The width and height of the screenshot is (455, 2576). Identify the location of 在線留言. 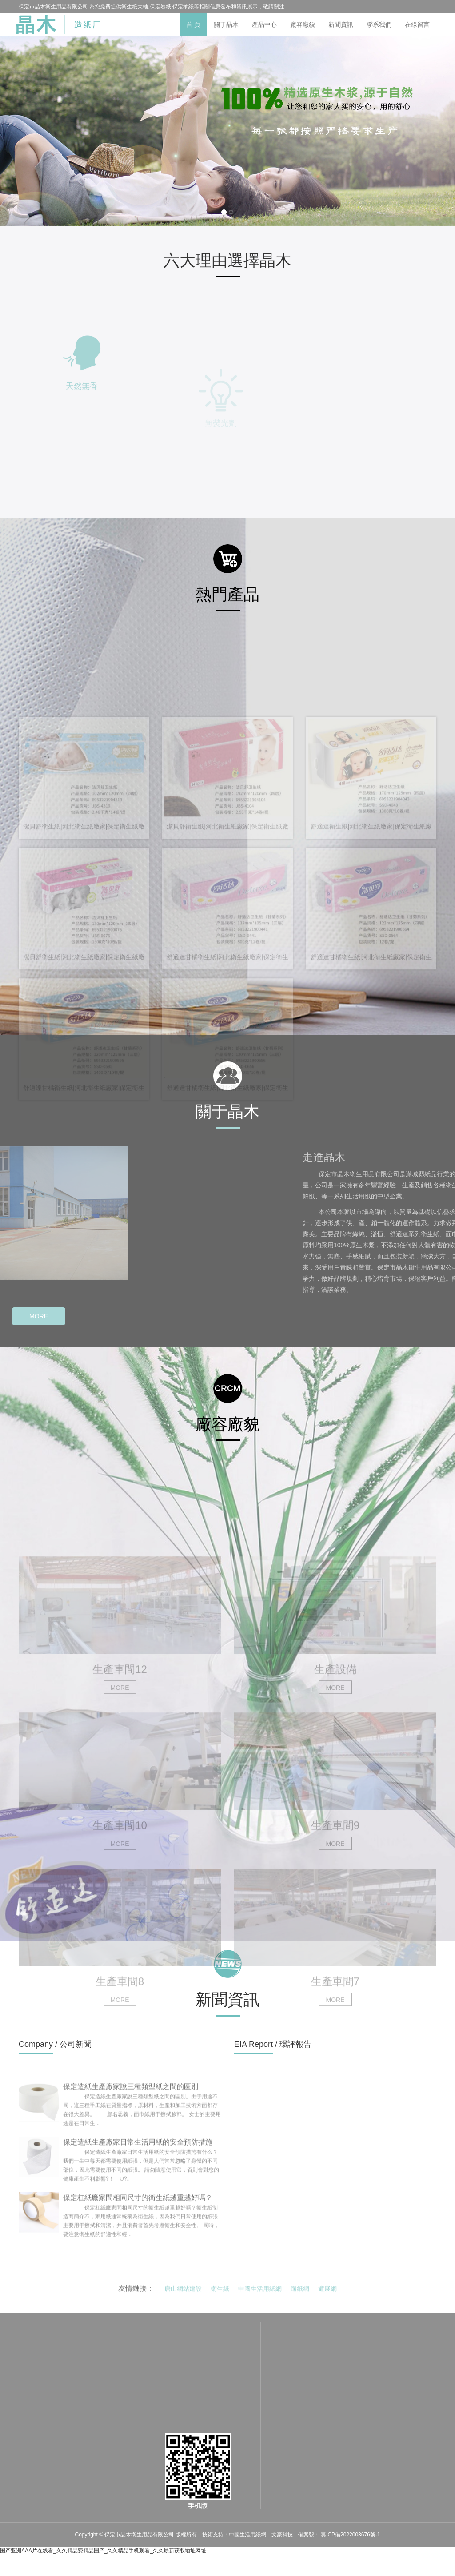
(417, 24).